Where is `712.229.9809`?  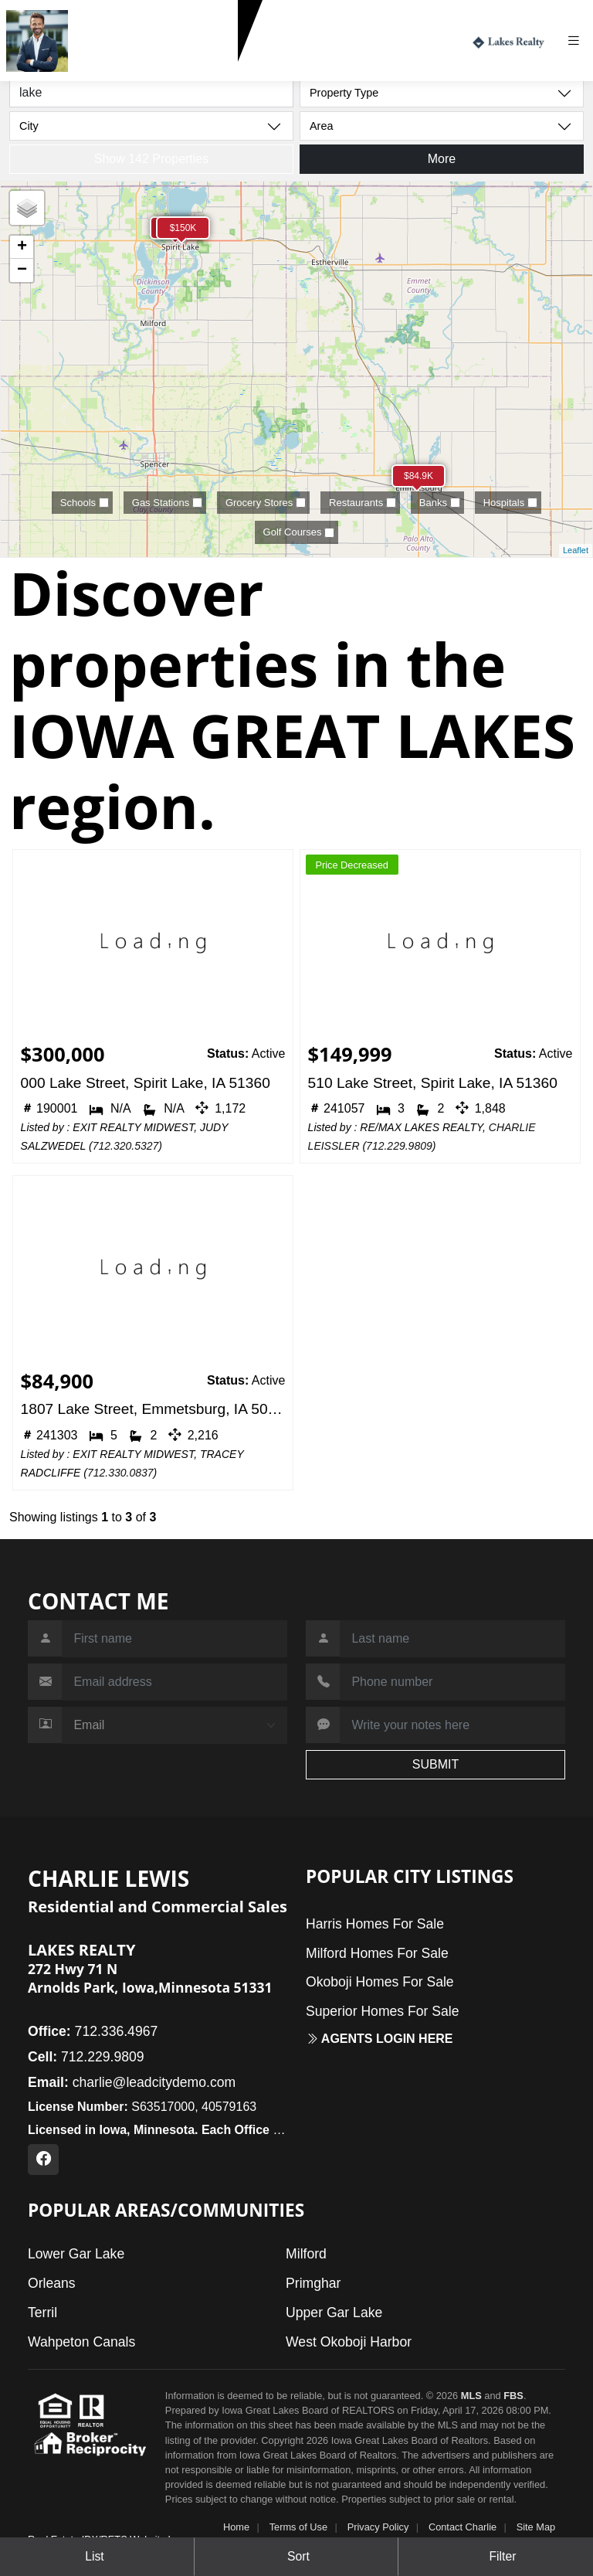 712.229.9809 is located at coordinates (112, 69).